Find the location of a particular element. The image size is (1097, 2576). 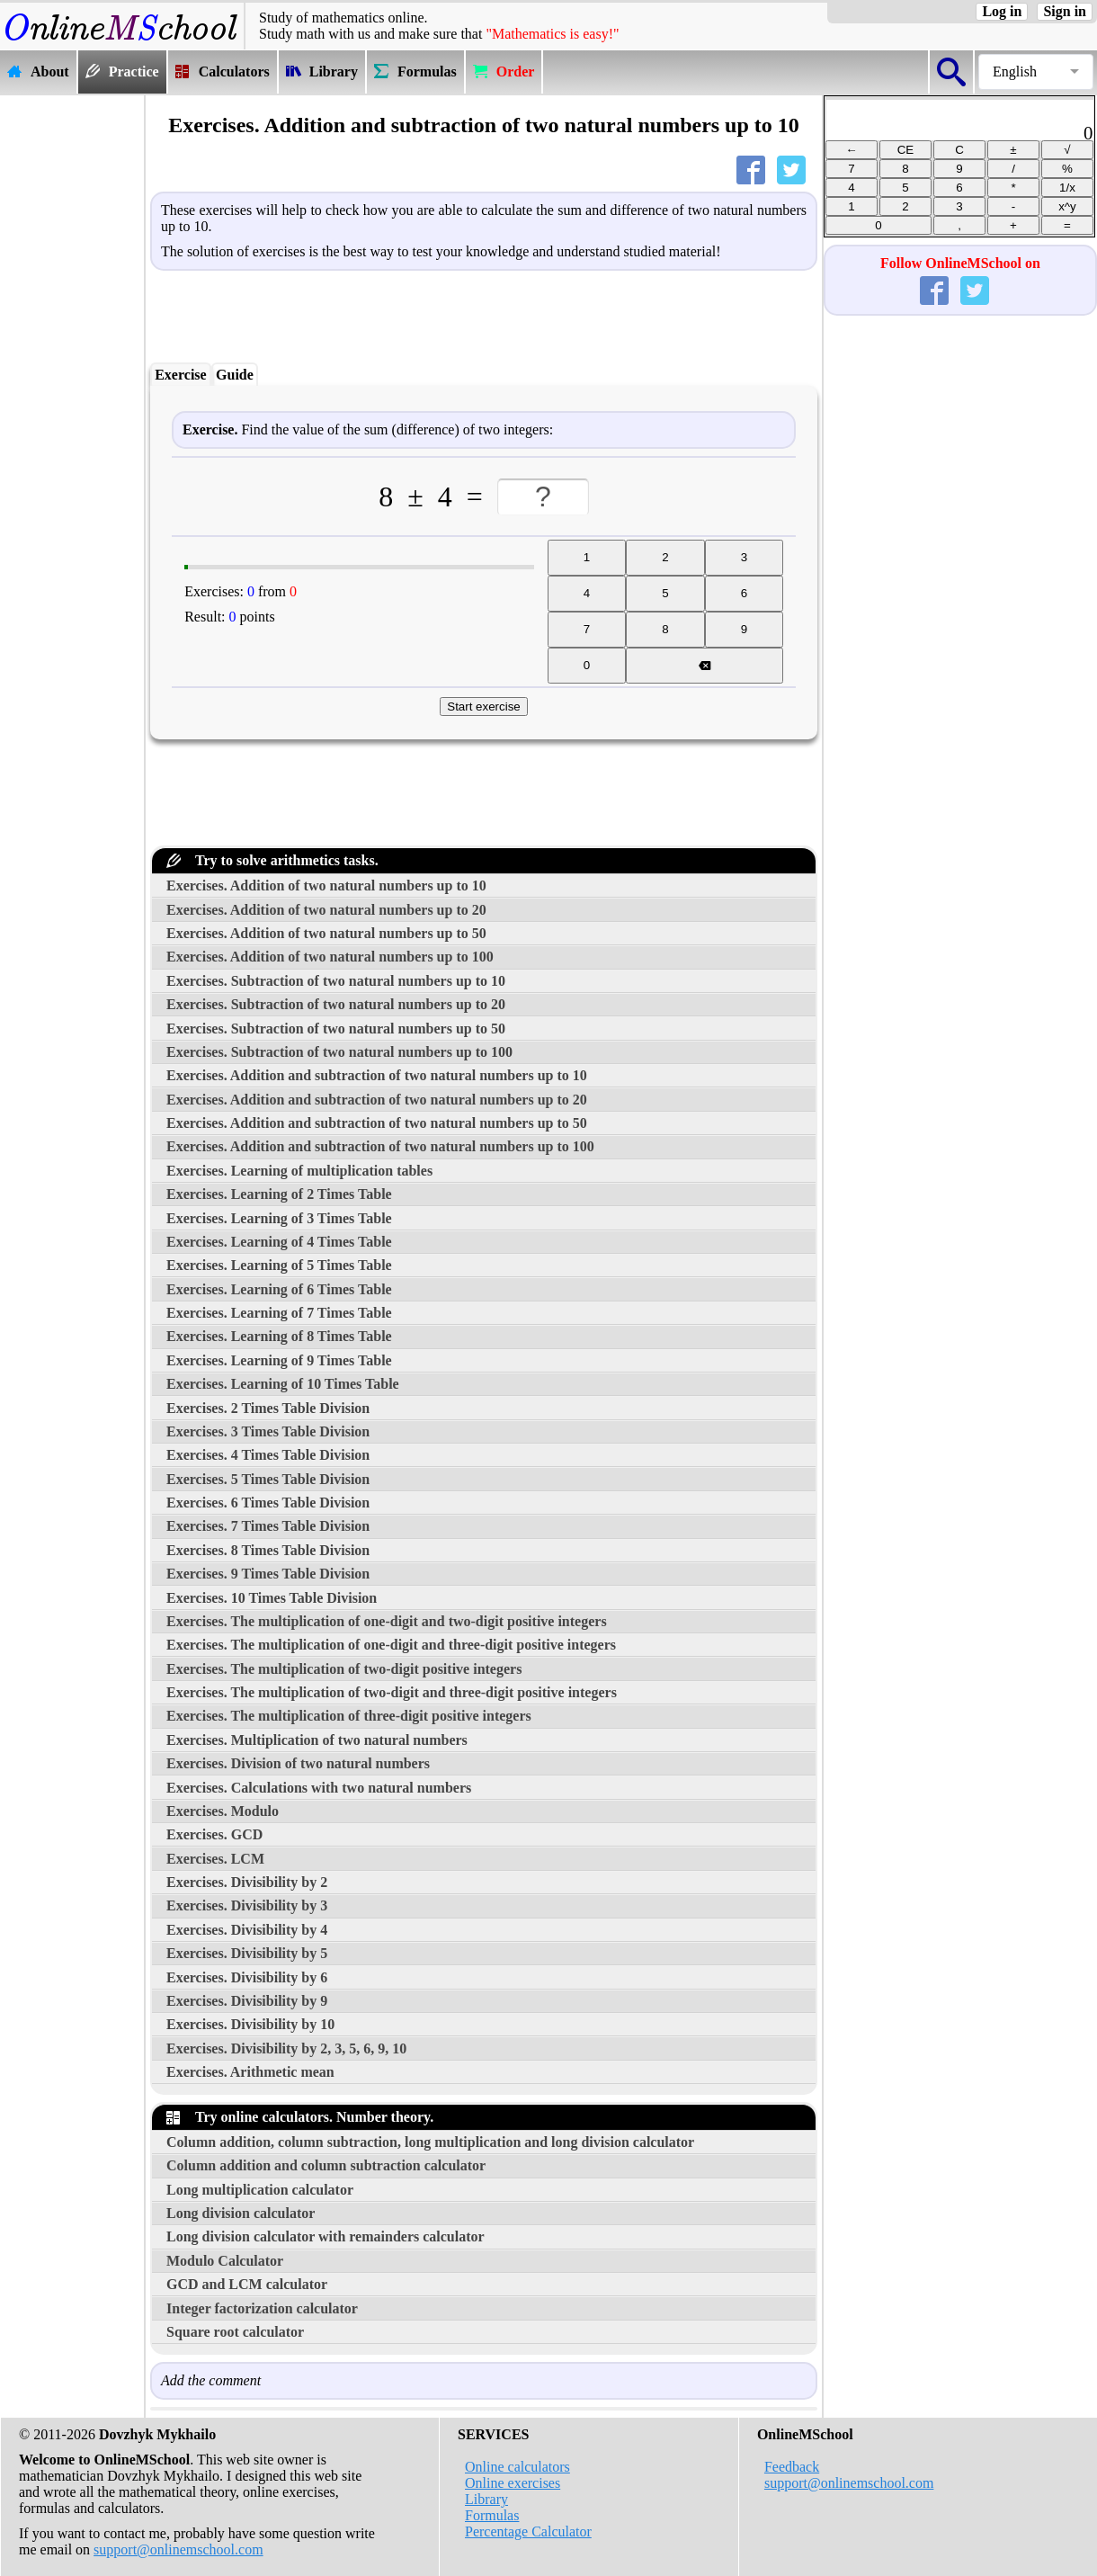

GCD and LCM calculator is located at coordinates (246, 2284).